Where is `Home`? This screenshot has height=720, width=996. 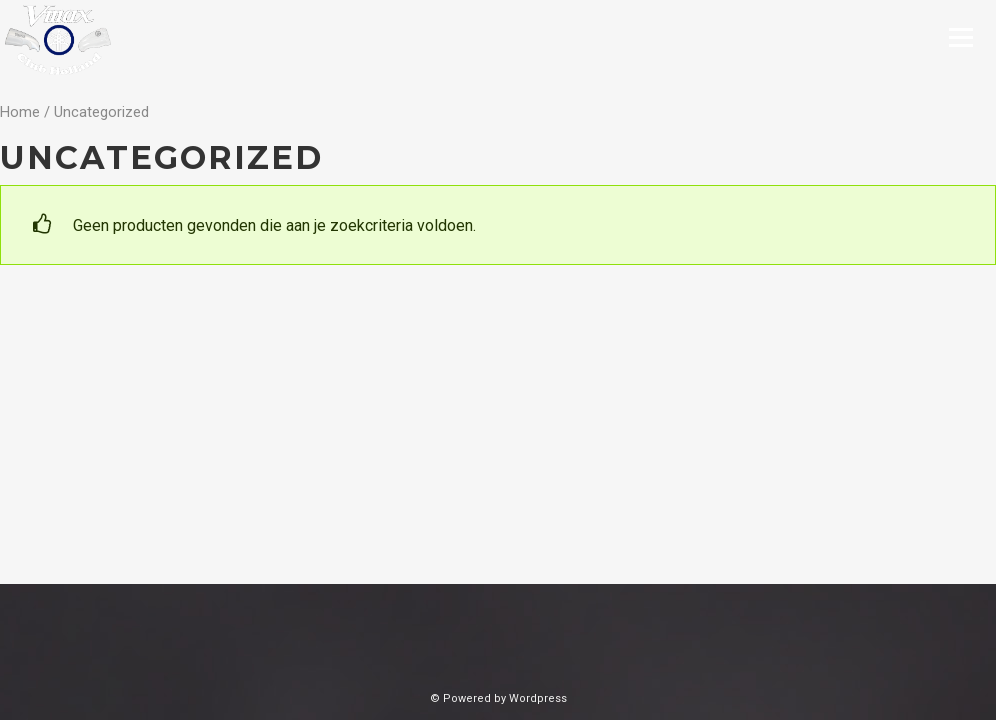
Home is located at coordinates (20, 112).